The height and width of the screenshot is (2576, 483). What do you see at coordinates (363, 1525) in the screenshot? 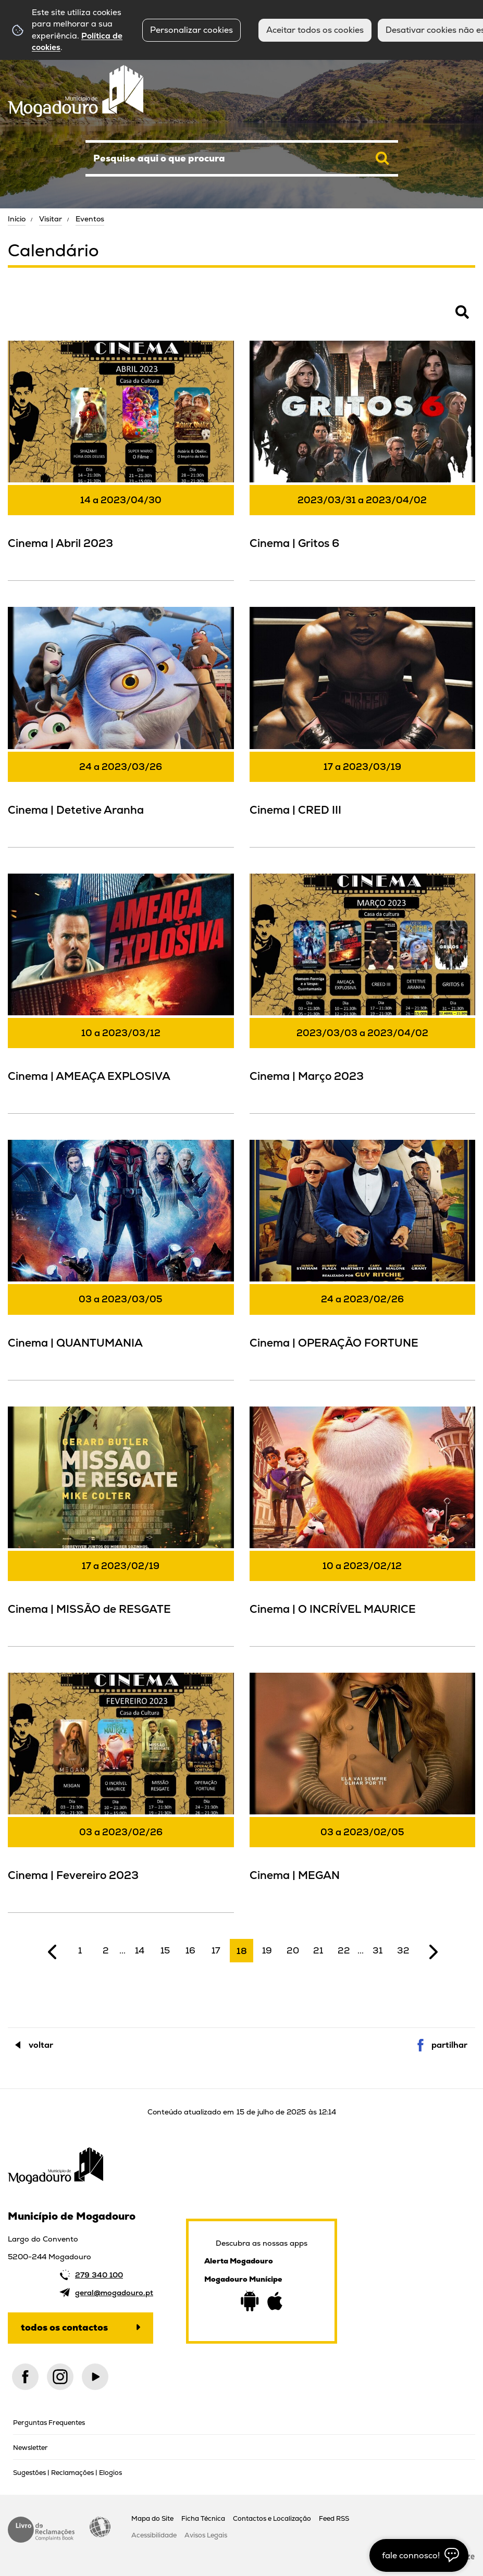
I see `[Cinema | O INCRÍVEL MAURICE]` at bounding box center [363, 1525].